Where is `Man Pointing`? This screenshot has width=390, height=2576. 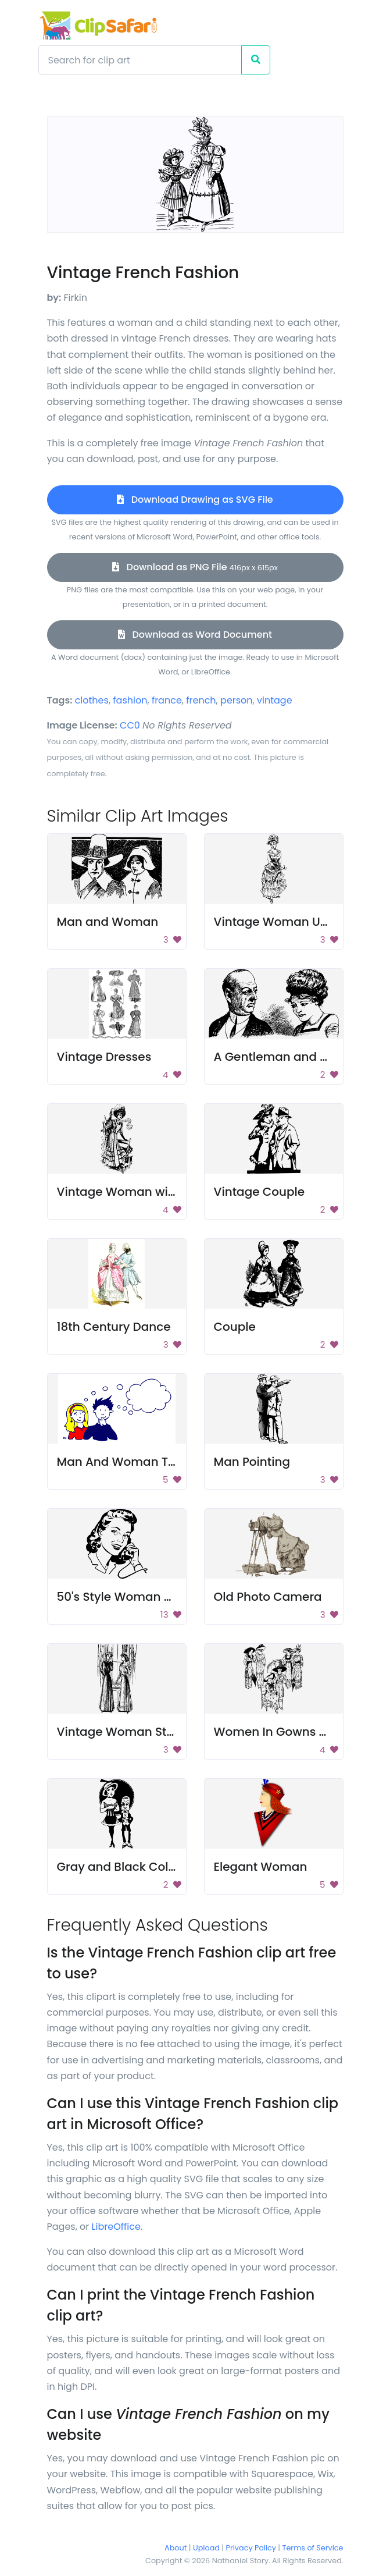 Man Pointing is located at coordinates (252, 1462).